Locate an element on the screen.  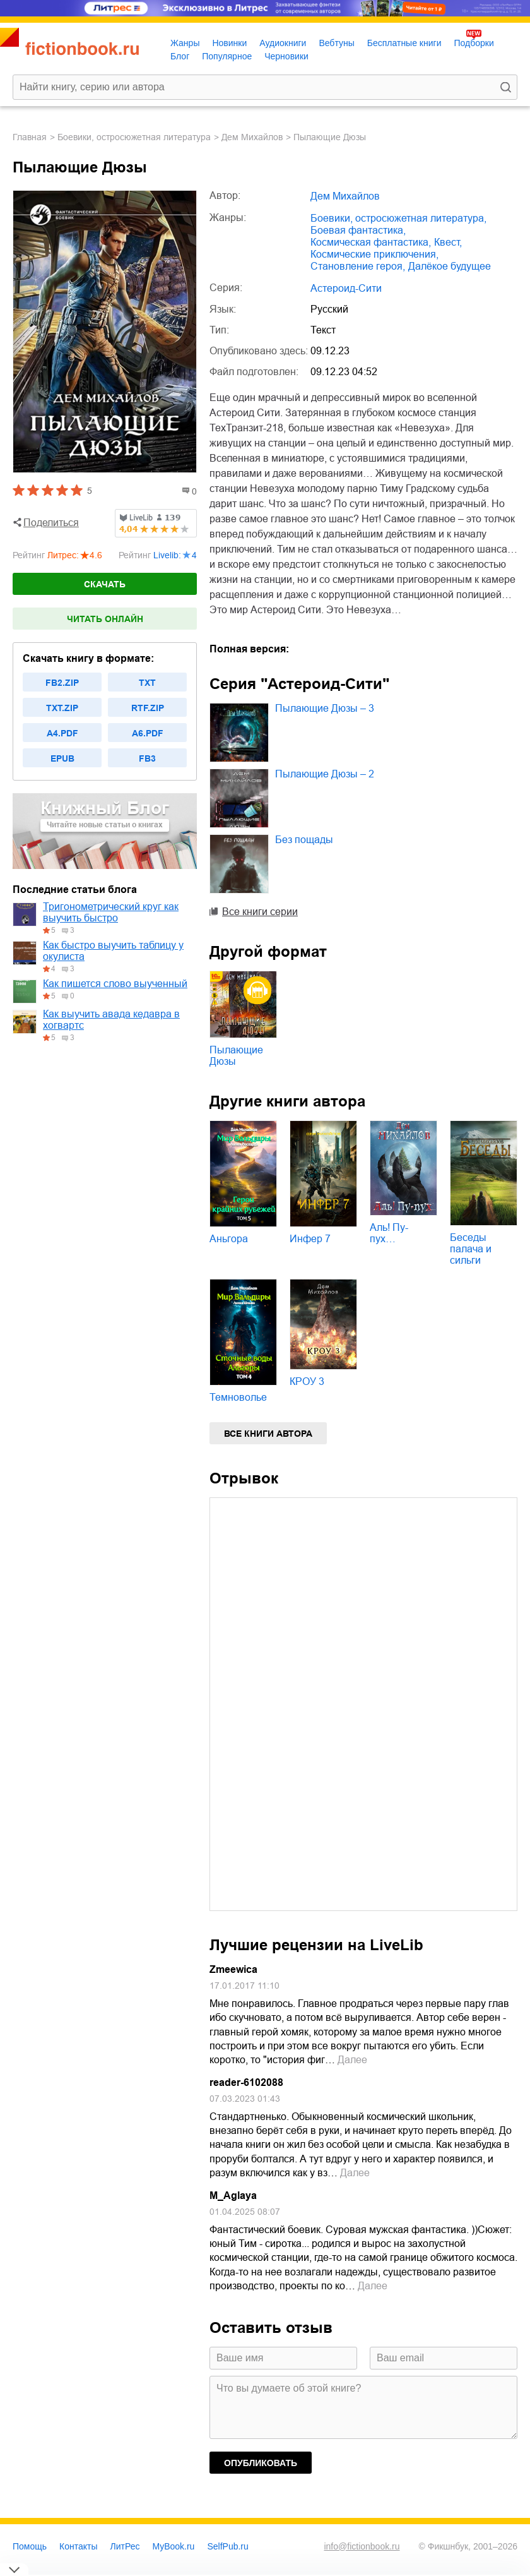
rtf.zip is located at coordinates (147, 708).